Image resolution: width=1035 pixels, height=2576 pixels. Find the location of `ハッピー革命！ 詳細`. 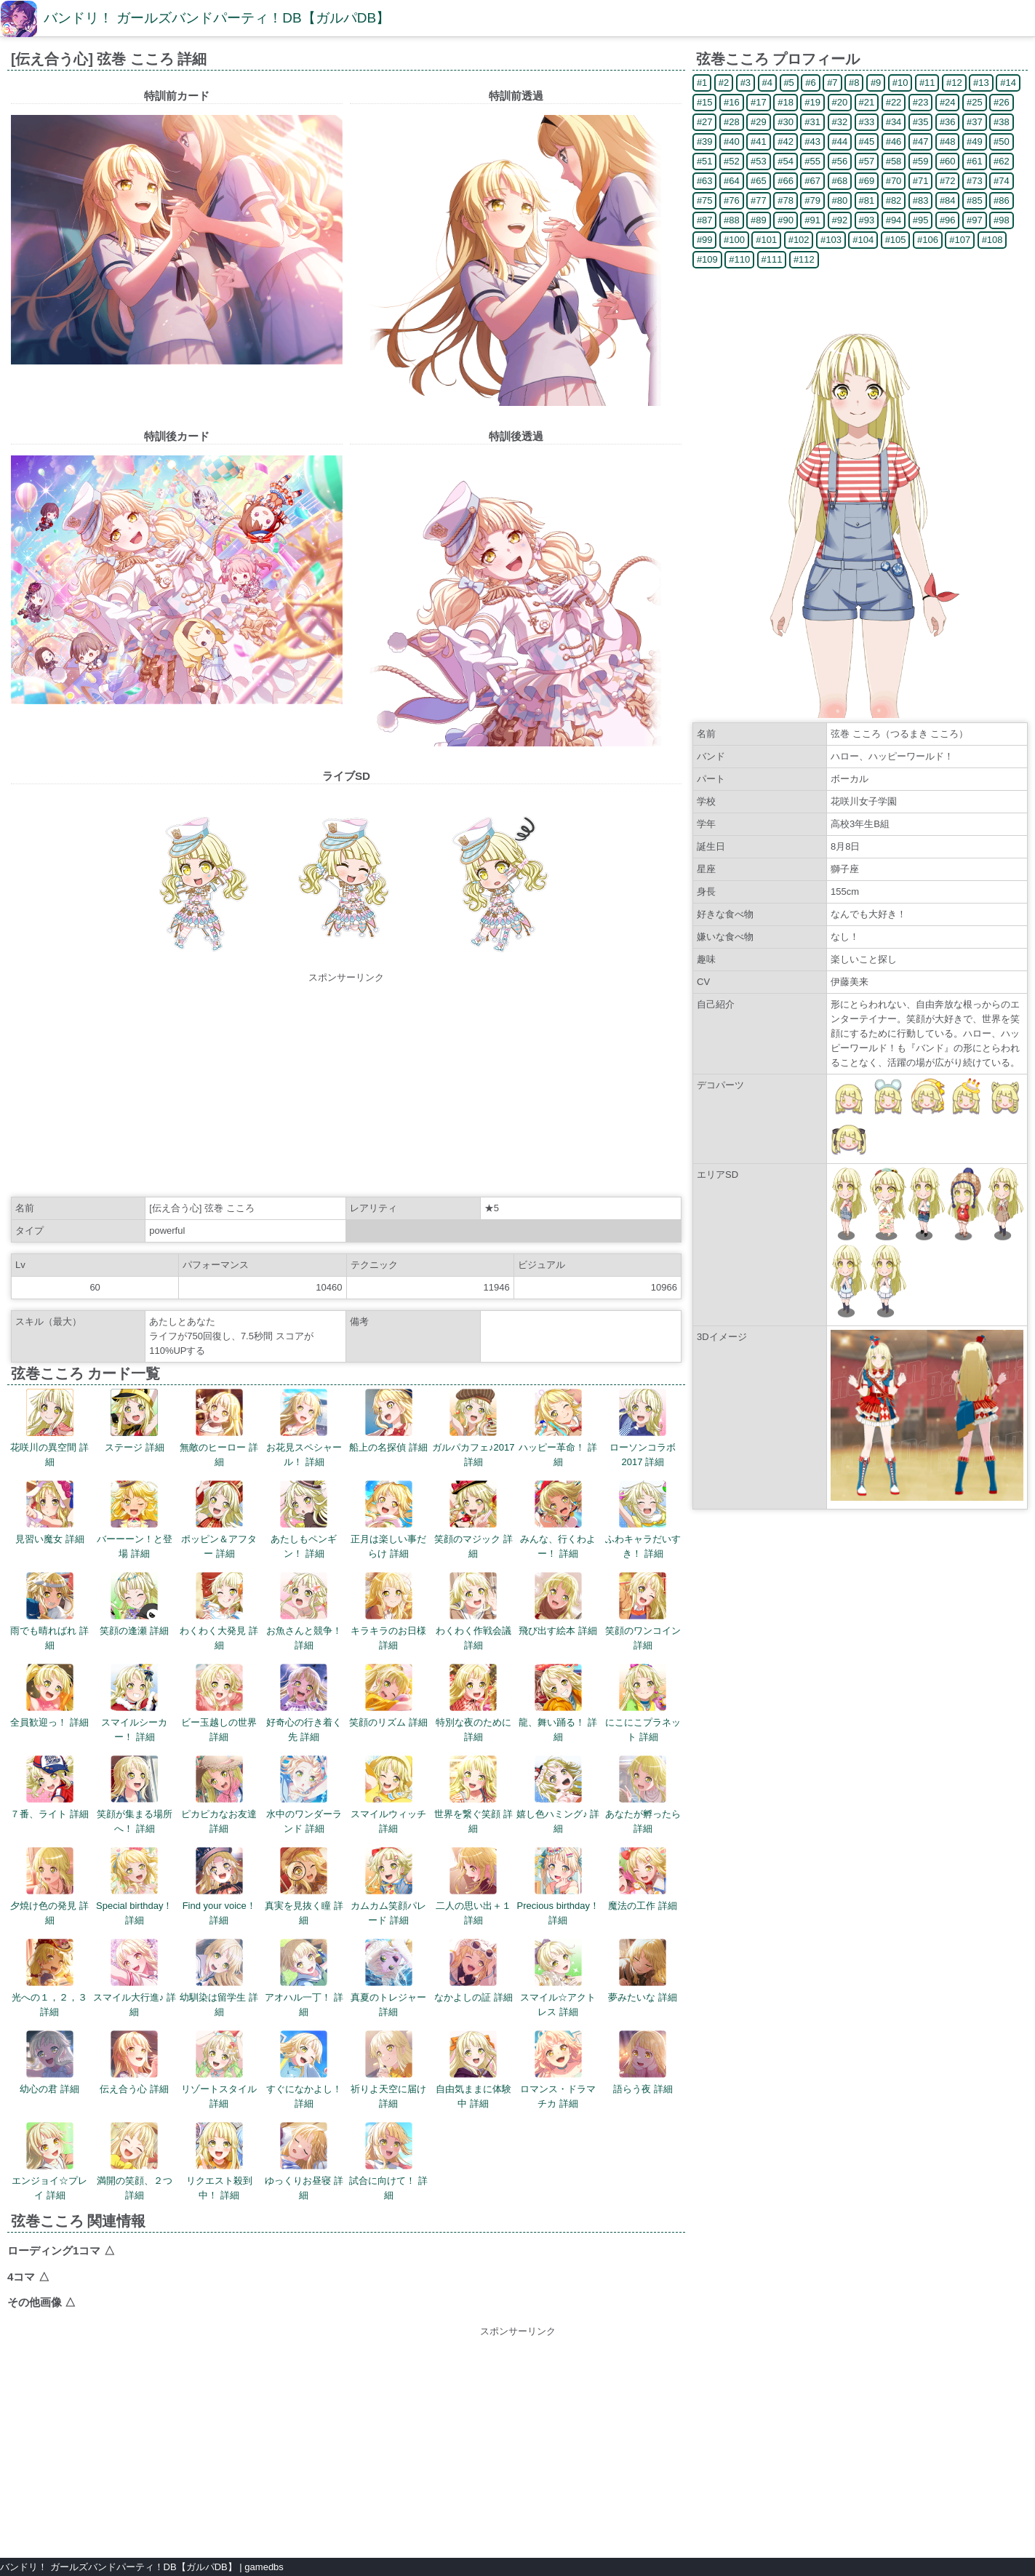

ハッピー革命！ 詳細 is located at coordinates (558, 1428).